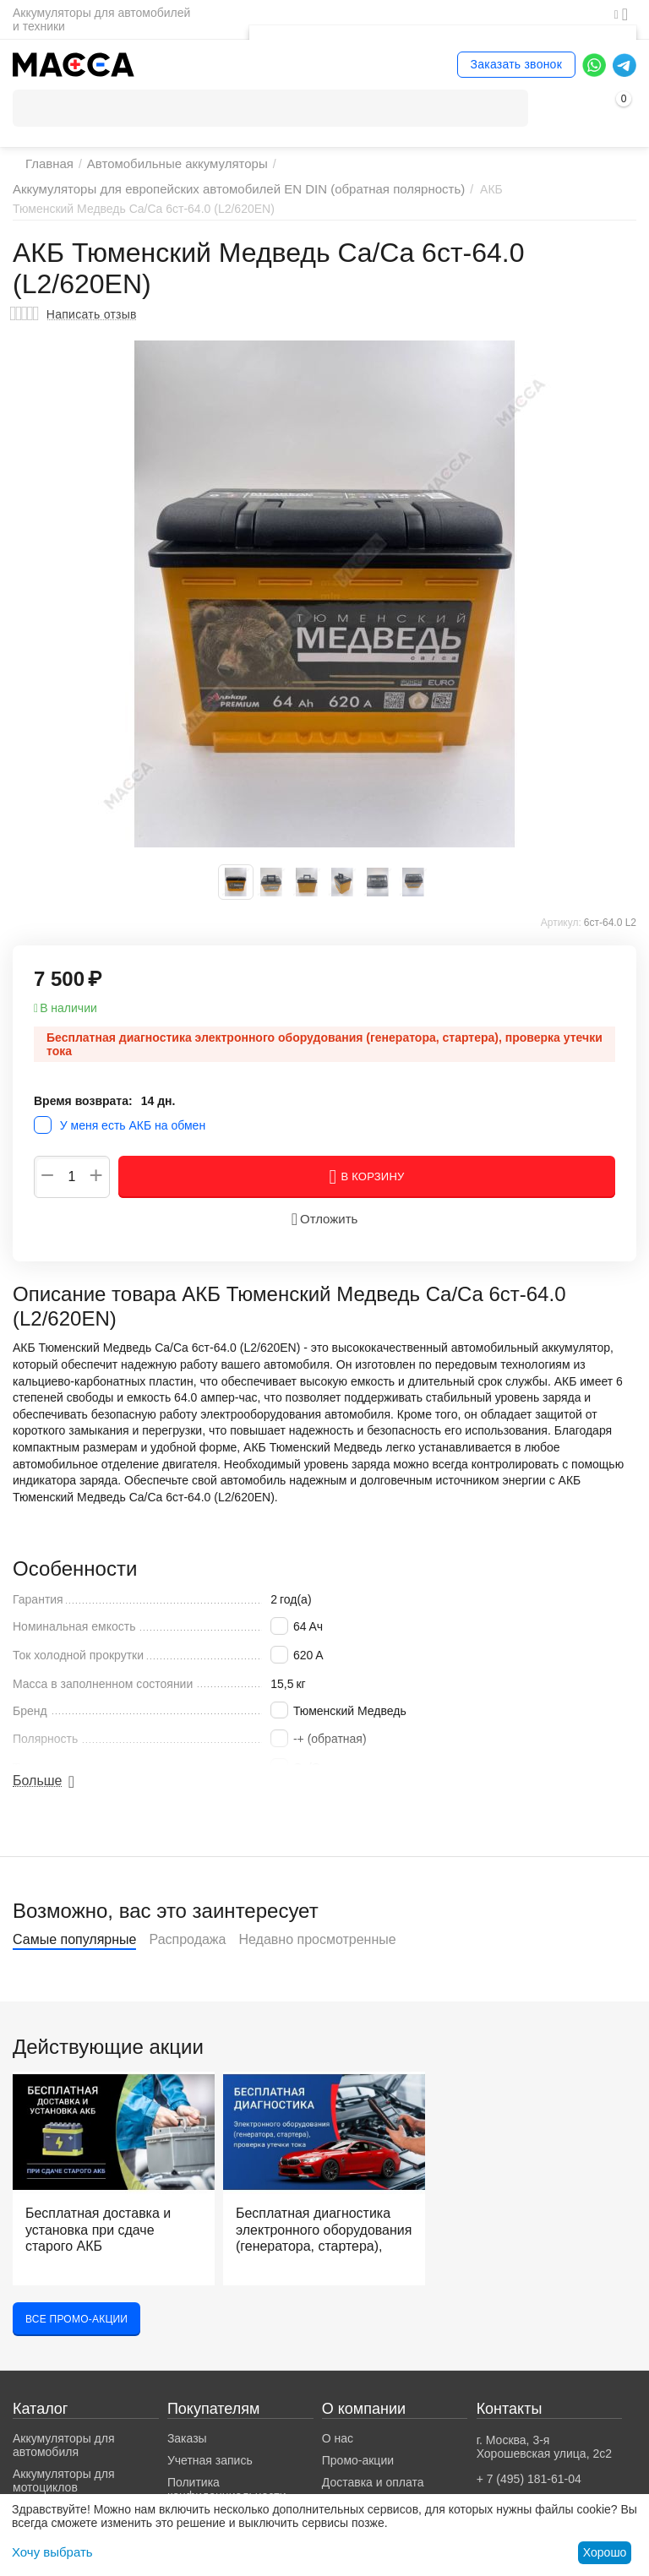 The image size is (649, 2576). I want to click on Хочу выбрать, so click(49, 2552).